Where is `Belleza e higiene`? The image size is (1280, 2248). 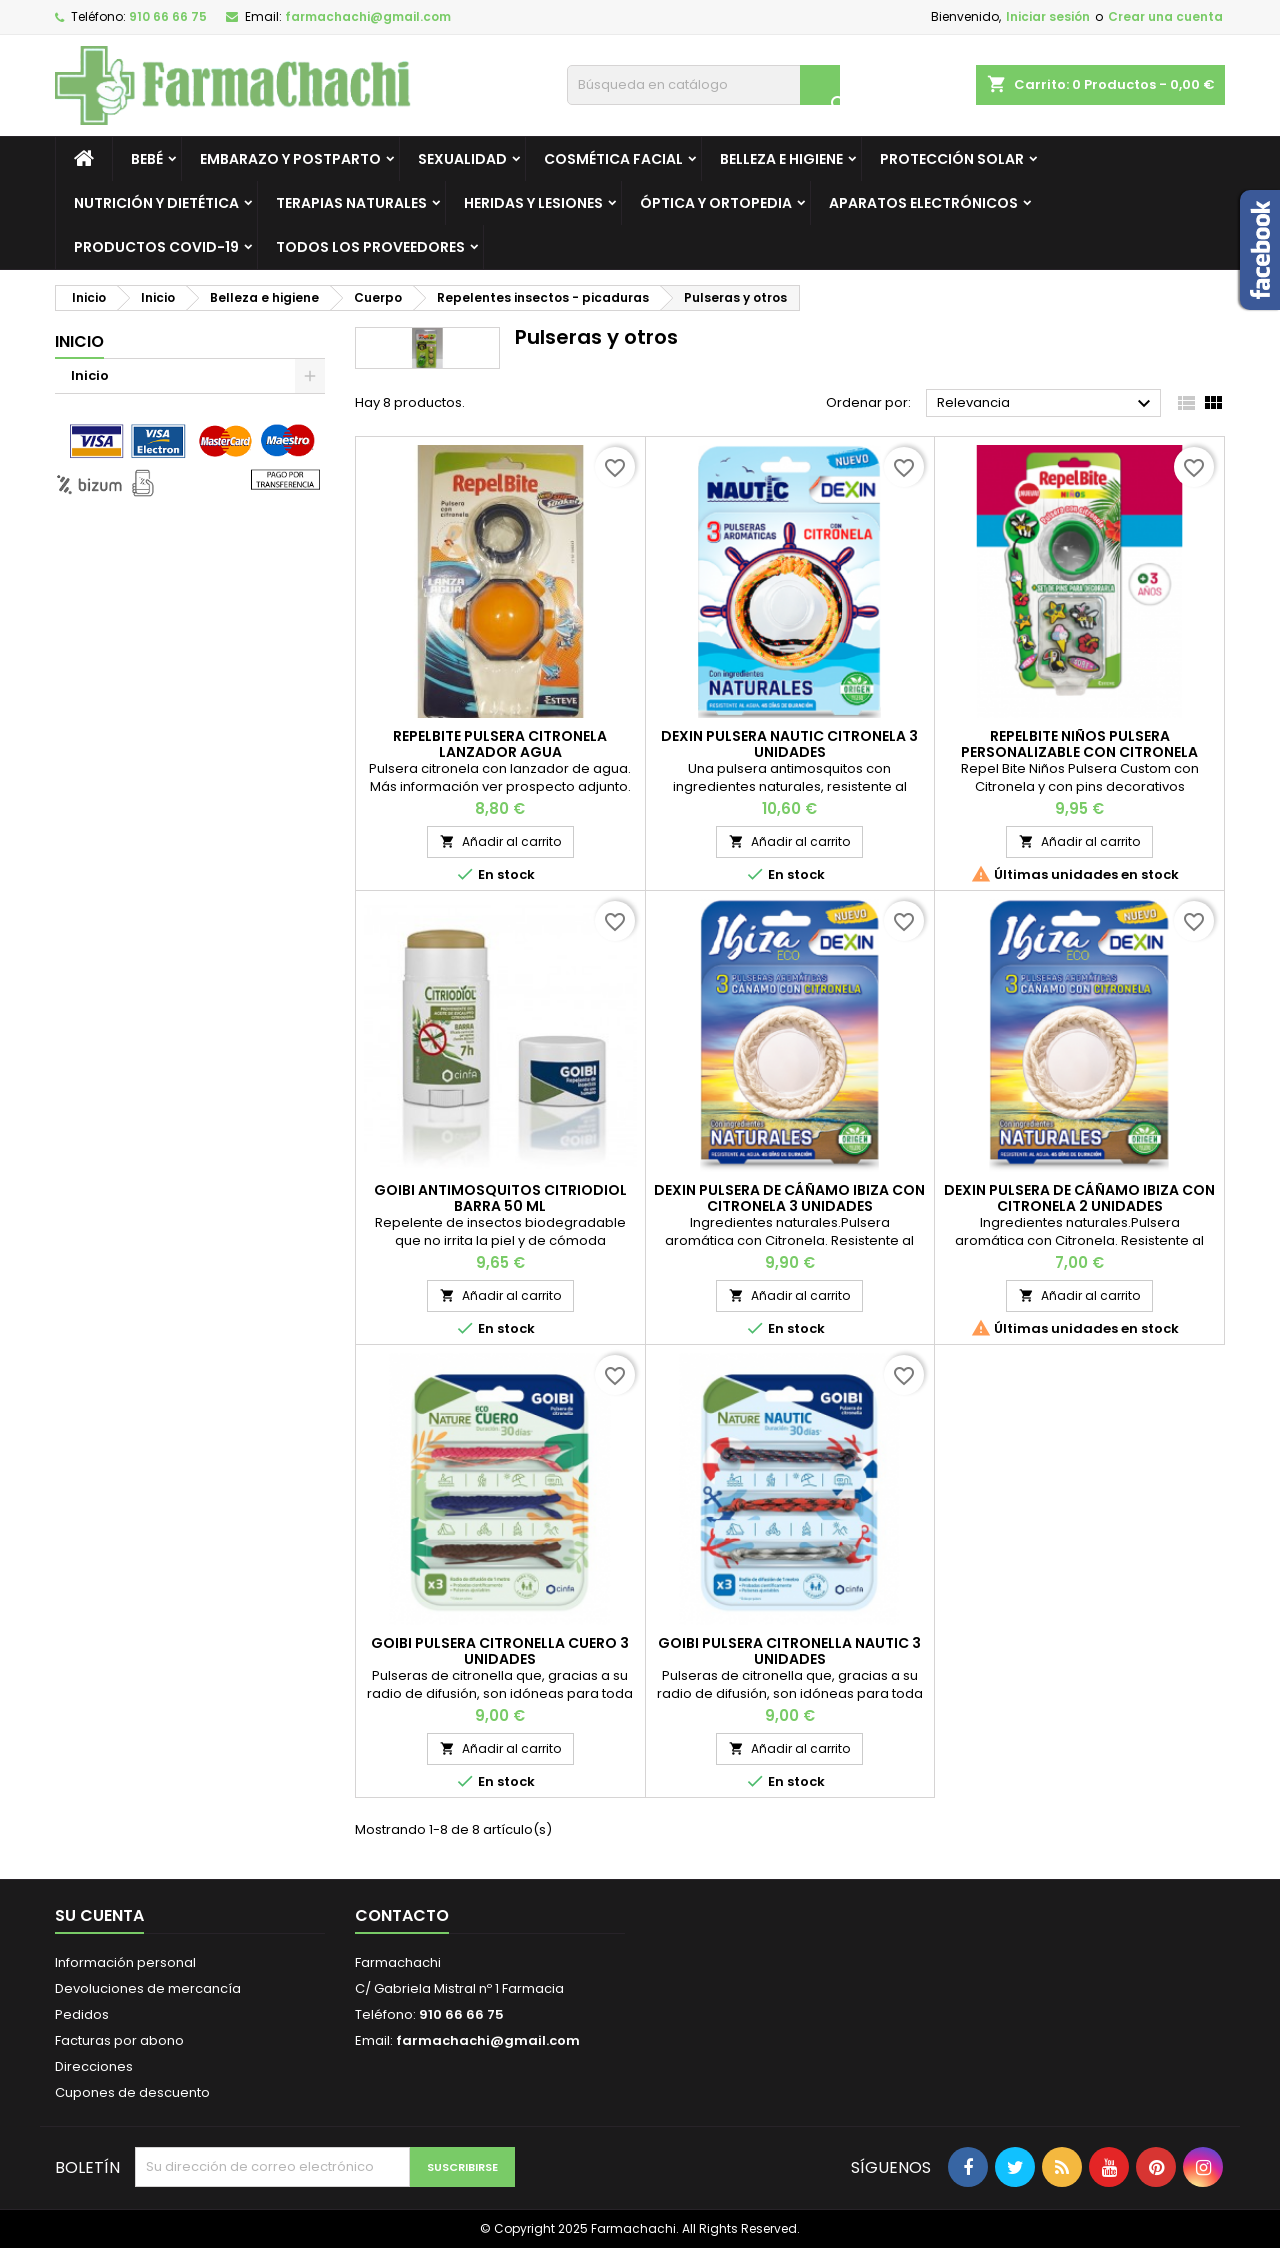 Belleza e higiene is located at coordinates (781, 159).